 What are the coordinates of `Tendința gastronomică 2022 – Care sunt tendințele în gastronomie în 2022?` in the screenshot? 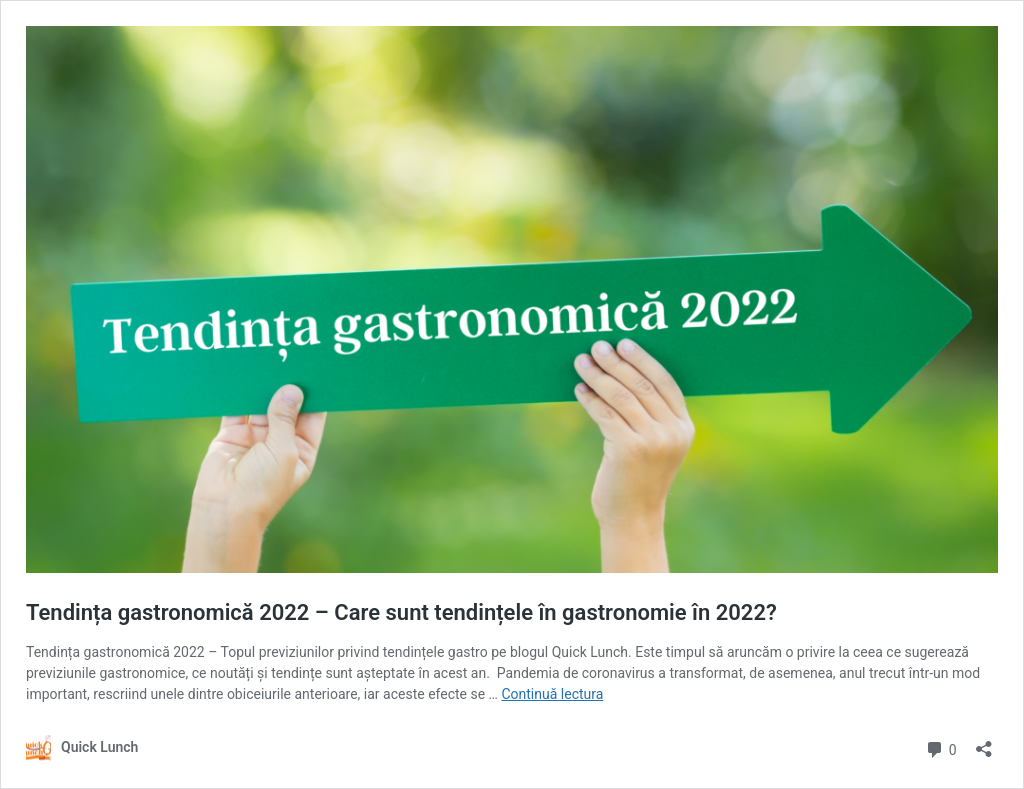 It's located at (401, 612).